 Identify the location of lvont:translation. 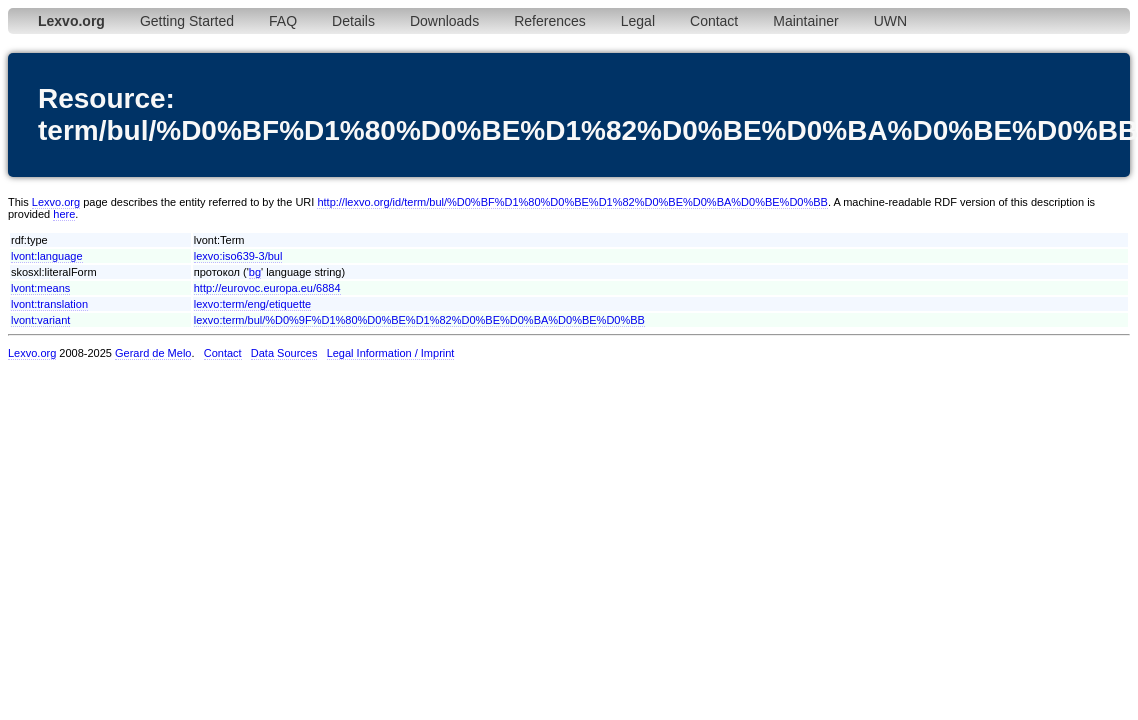
(49, 304).